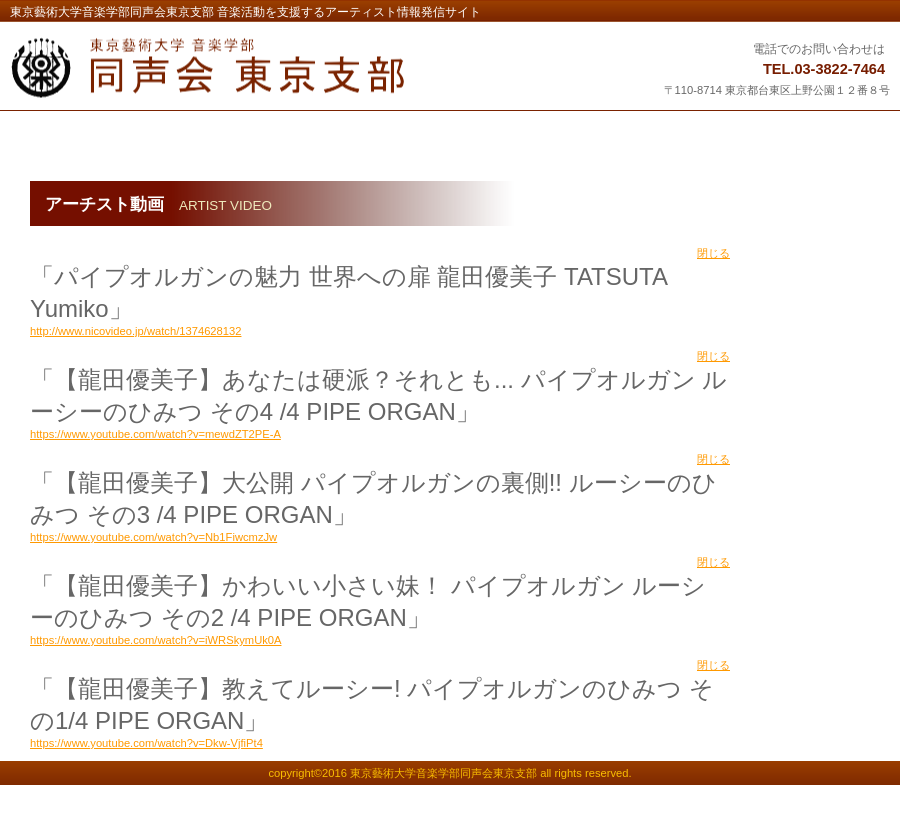  What do you see at coordinates (156, 640) in the screenshot?
I see `https://www.youtube.com/watch?v=iWRSkymUk0A` at bounding box center [156, 640].